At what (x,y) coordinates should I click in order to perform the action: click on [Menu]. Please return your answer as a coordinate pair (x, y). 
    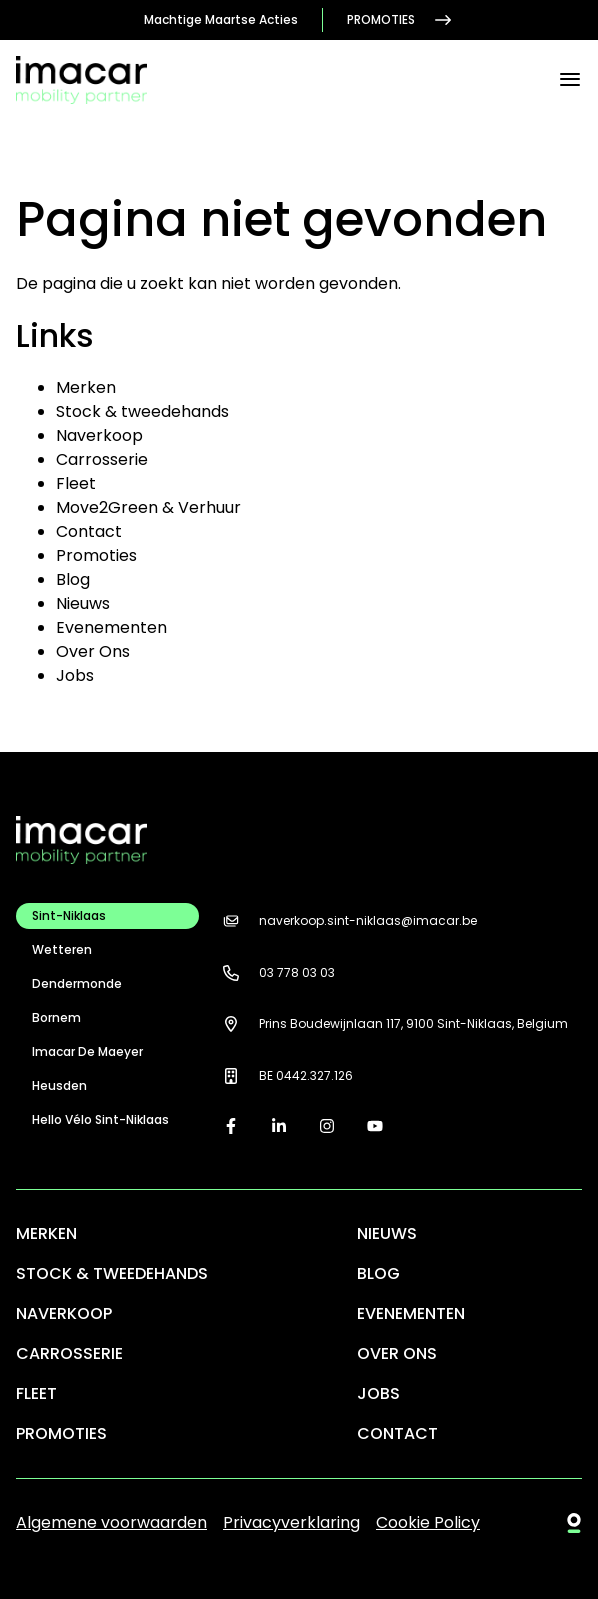
    Looking at the image, I should click on (570, 80).